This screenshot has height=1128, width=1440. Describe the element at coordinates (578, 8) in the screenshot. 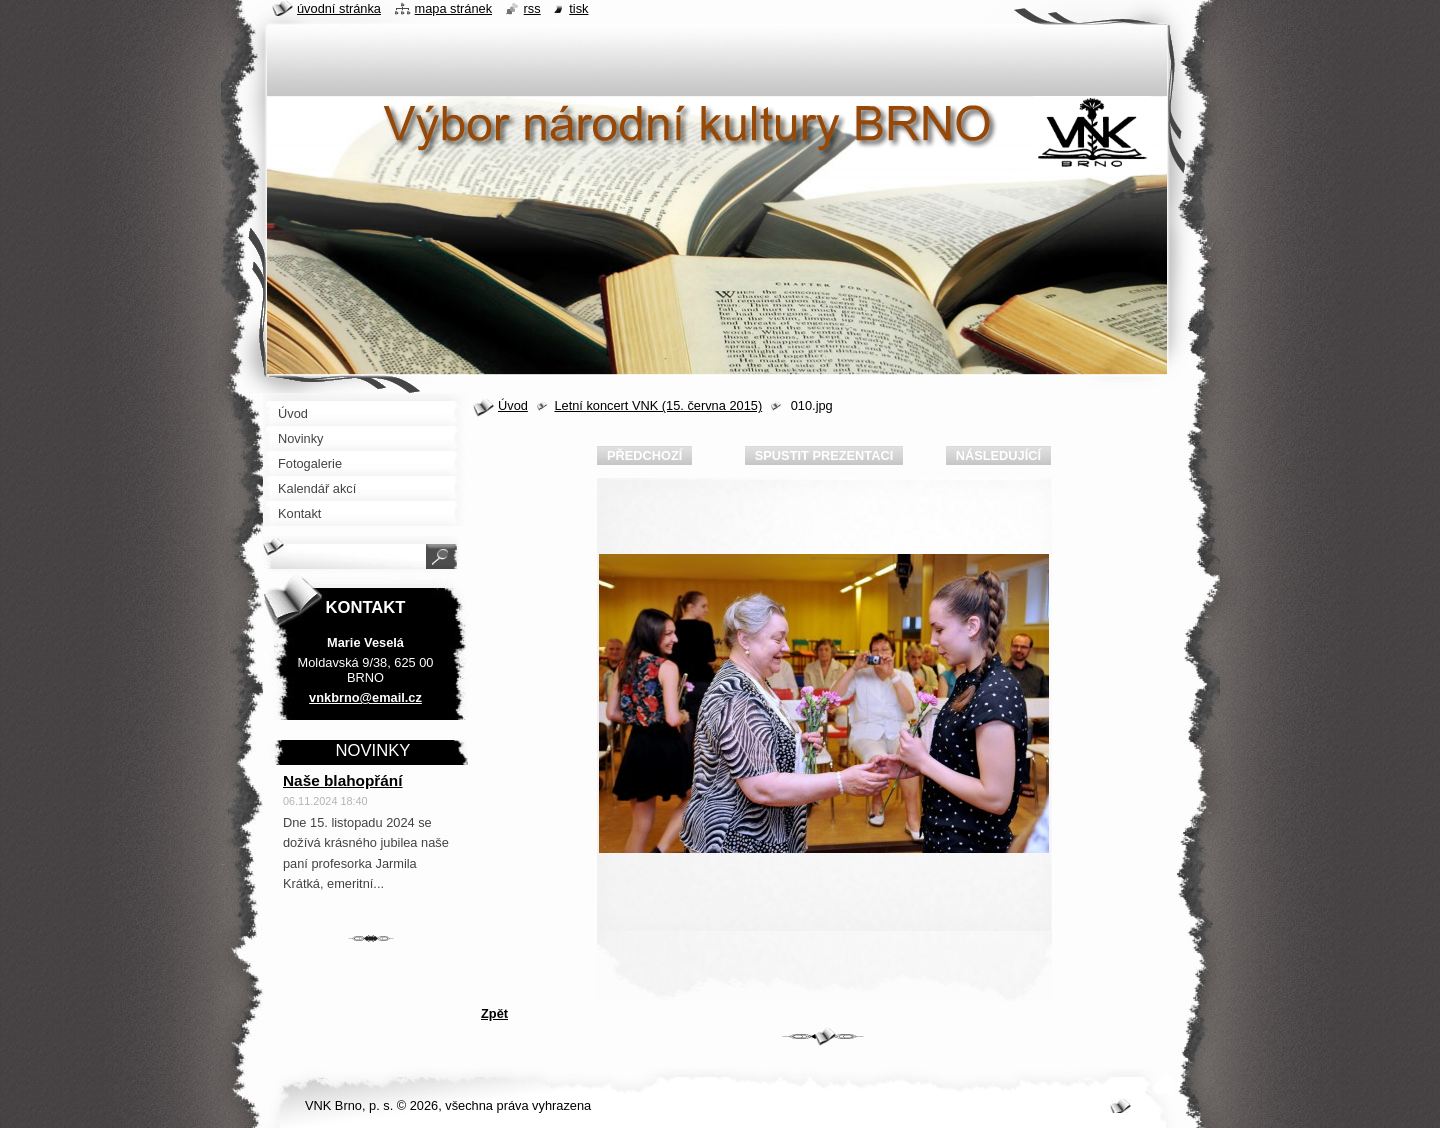

I see `Tisk` at that location.